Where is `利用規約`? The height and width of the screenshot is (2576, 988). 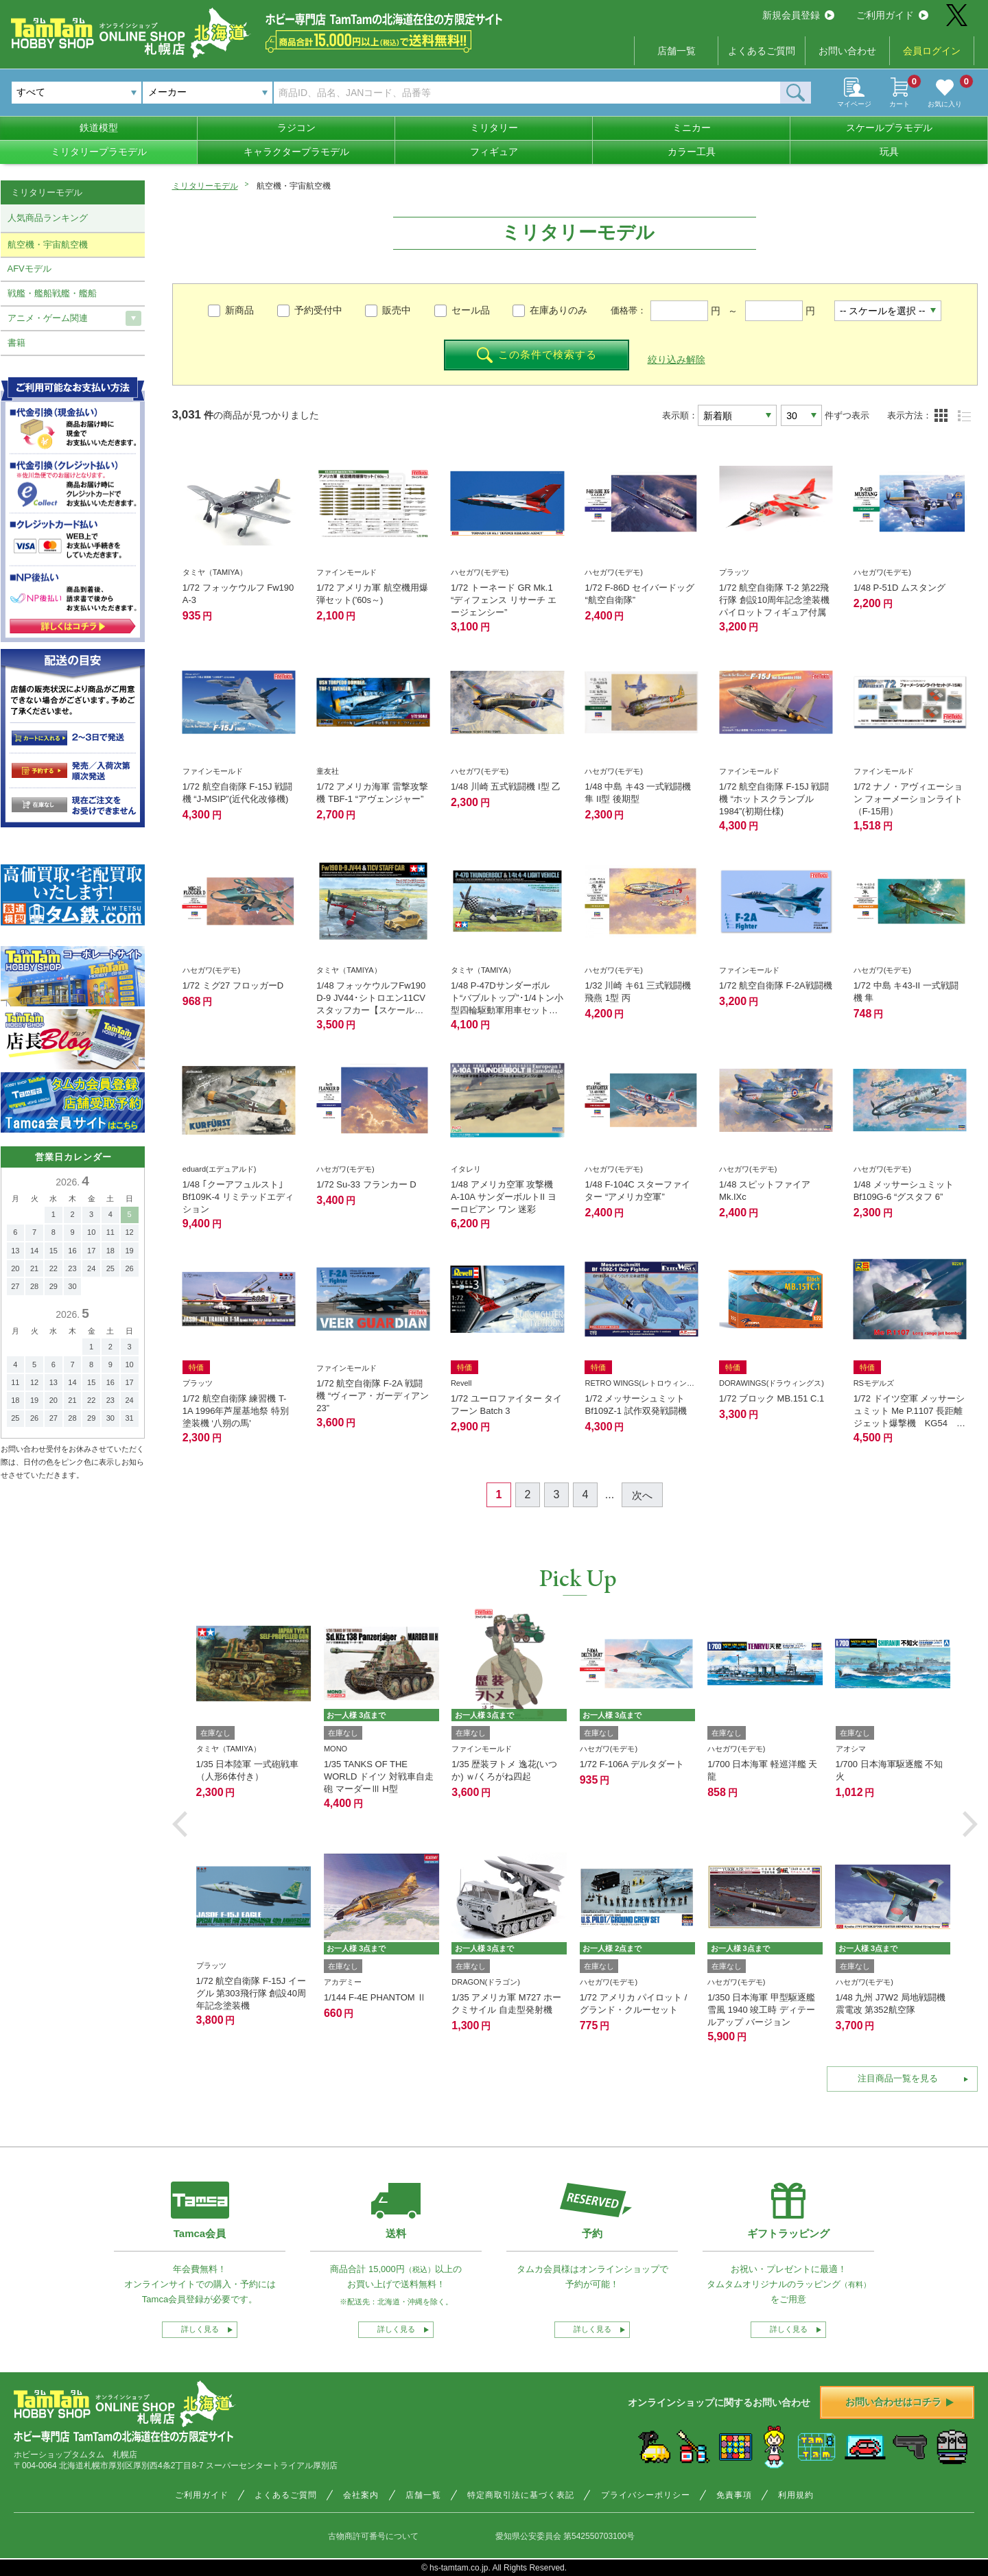 利用規約 is located at coordinates (796, 2495).